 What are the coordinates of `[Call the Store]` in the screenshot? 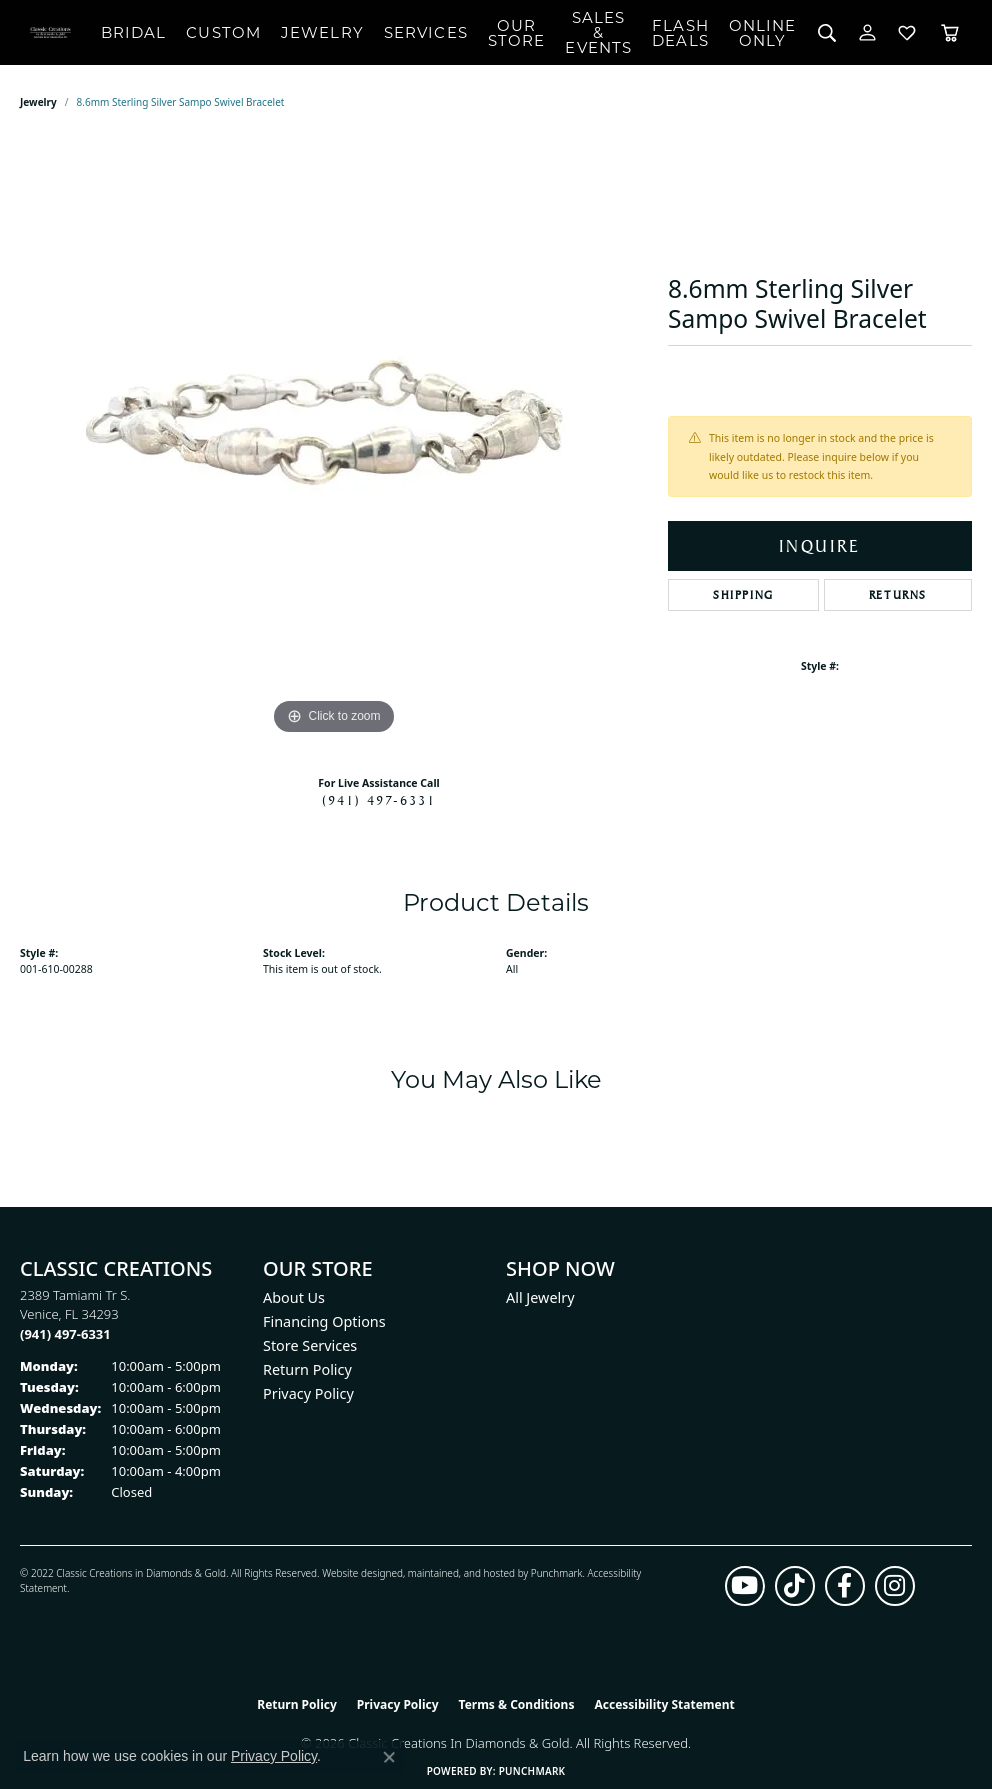 It's located at (65, 1334).